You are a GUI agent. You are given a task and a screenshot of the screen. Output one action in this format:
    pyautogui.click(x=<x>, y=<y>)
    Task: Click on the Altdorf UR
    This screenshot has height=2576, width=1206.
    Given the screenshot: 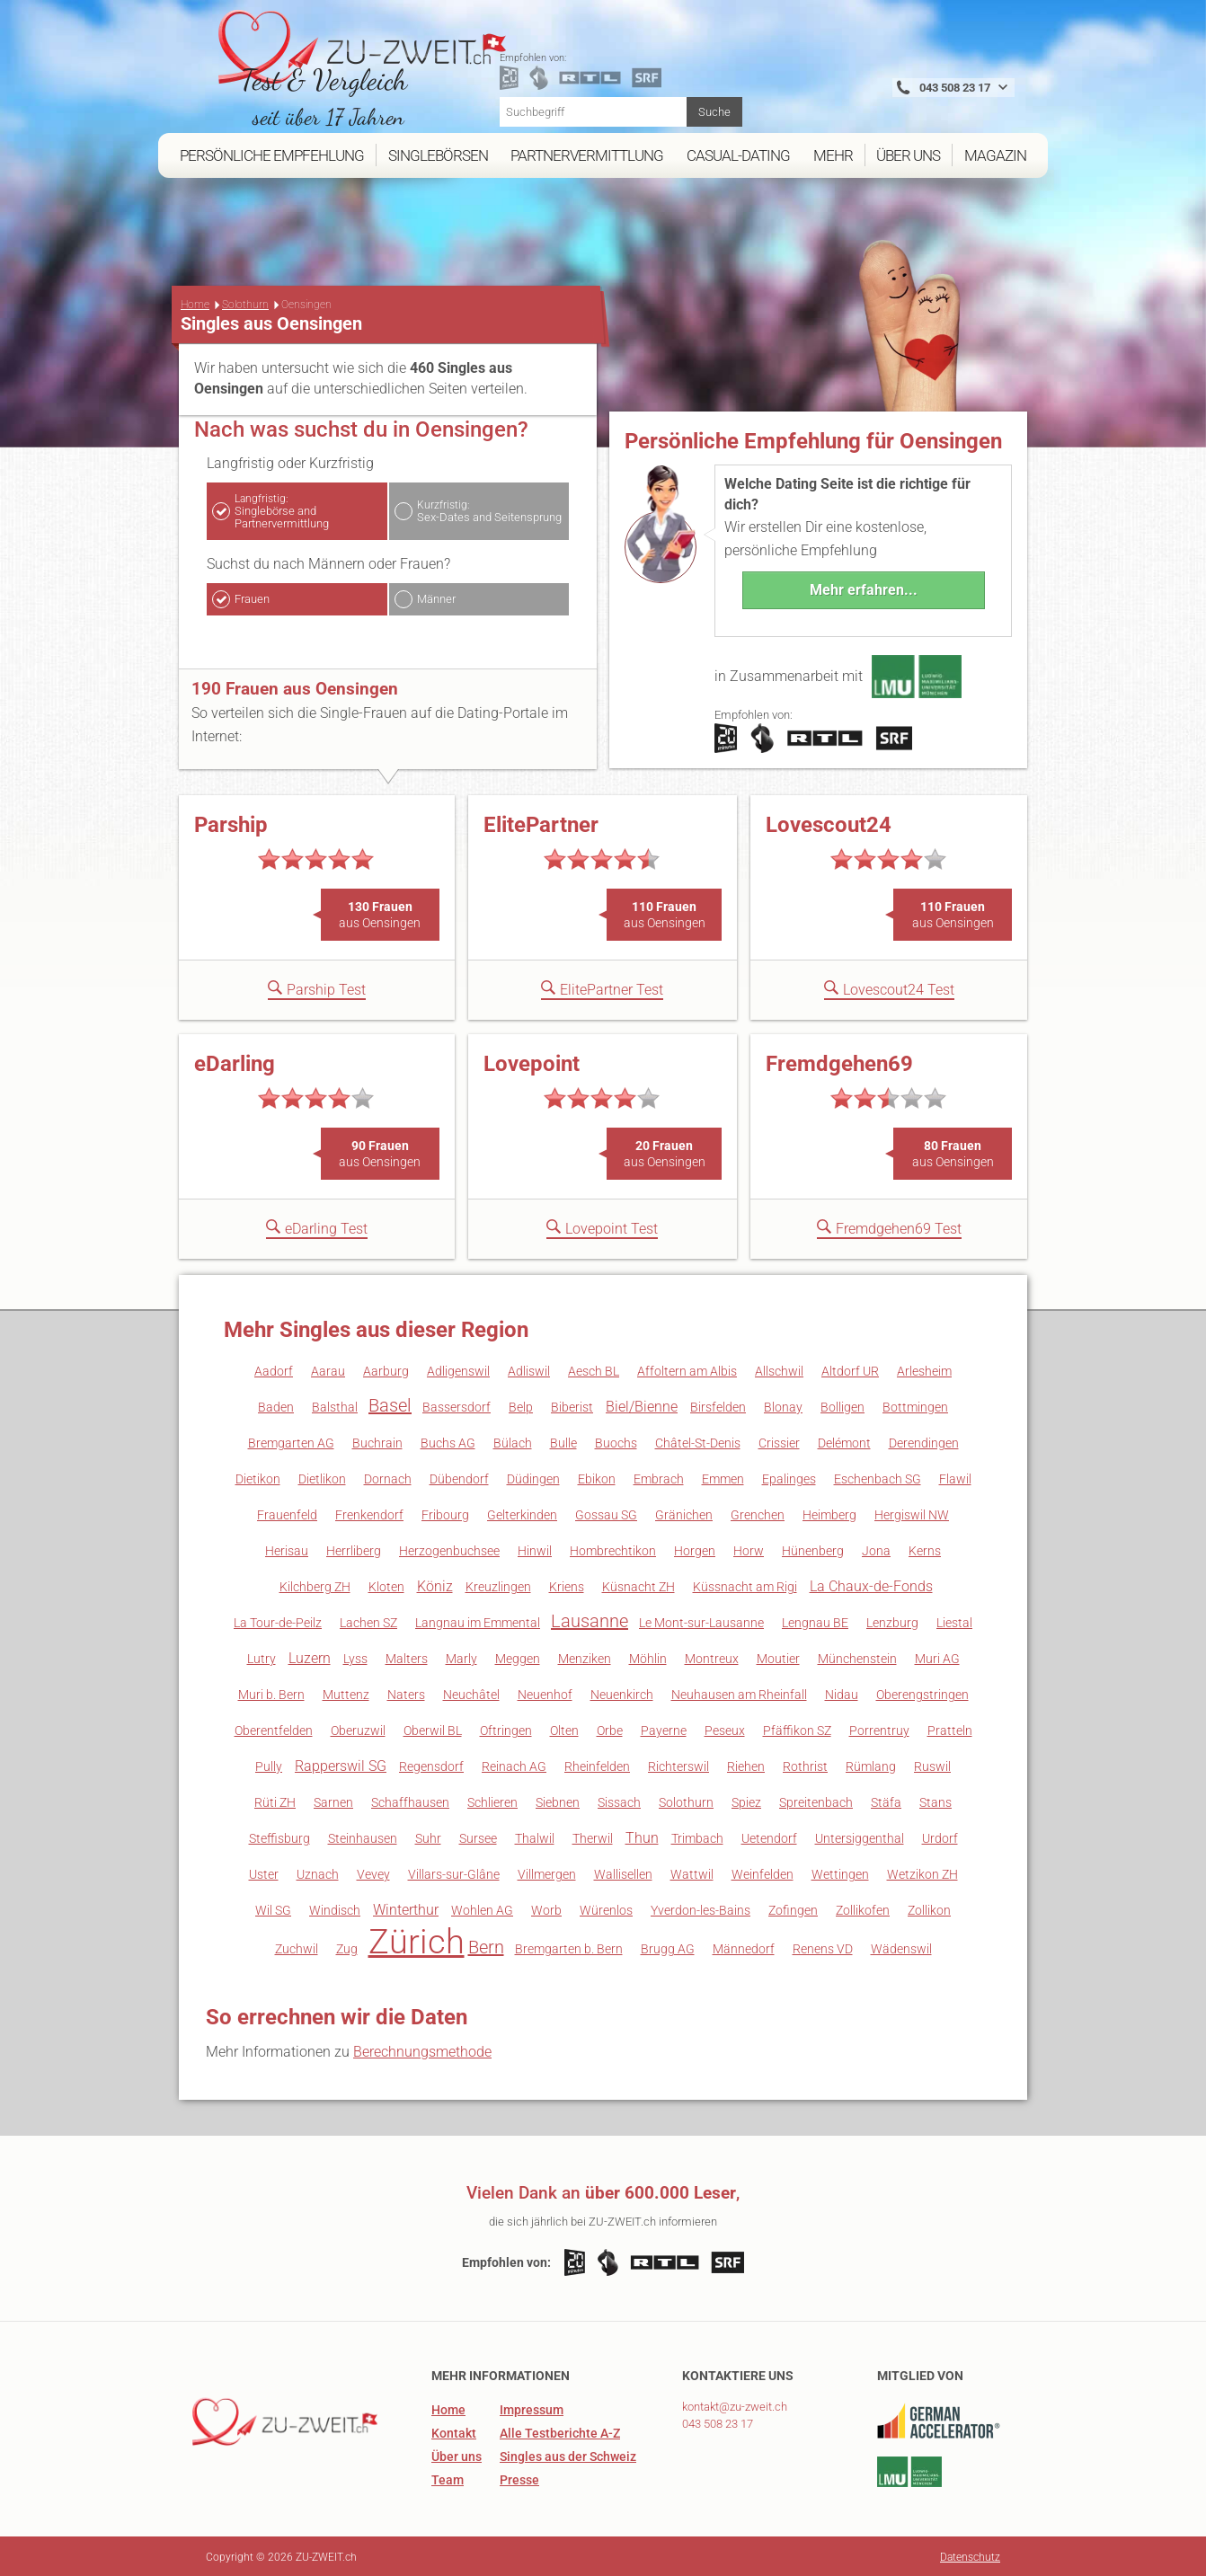 What is the action you would take?
    pyautogui.click(x=850, y=1369)
    